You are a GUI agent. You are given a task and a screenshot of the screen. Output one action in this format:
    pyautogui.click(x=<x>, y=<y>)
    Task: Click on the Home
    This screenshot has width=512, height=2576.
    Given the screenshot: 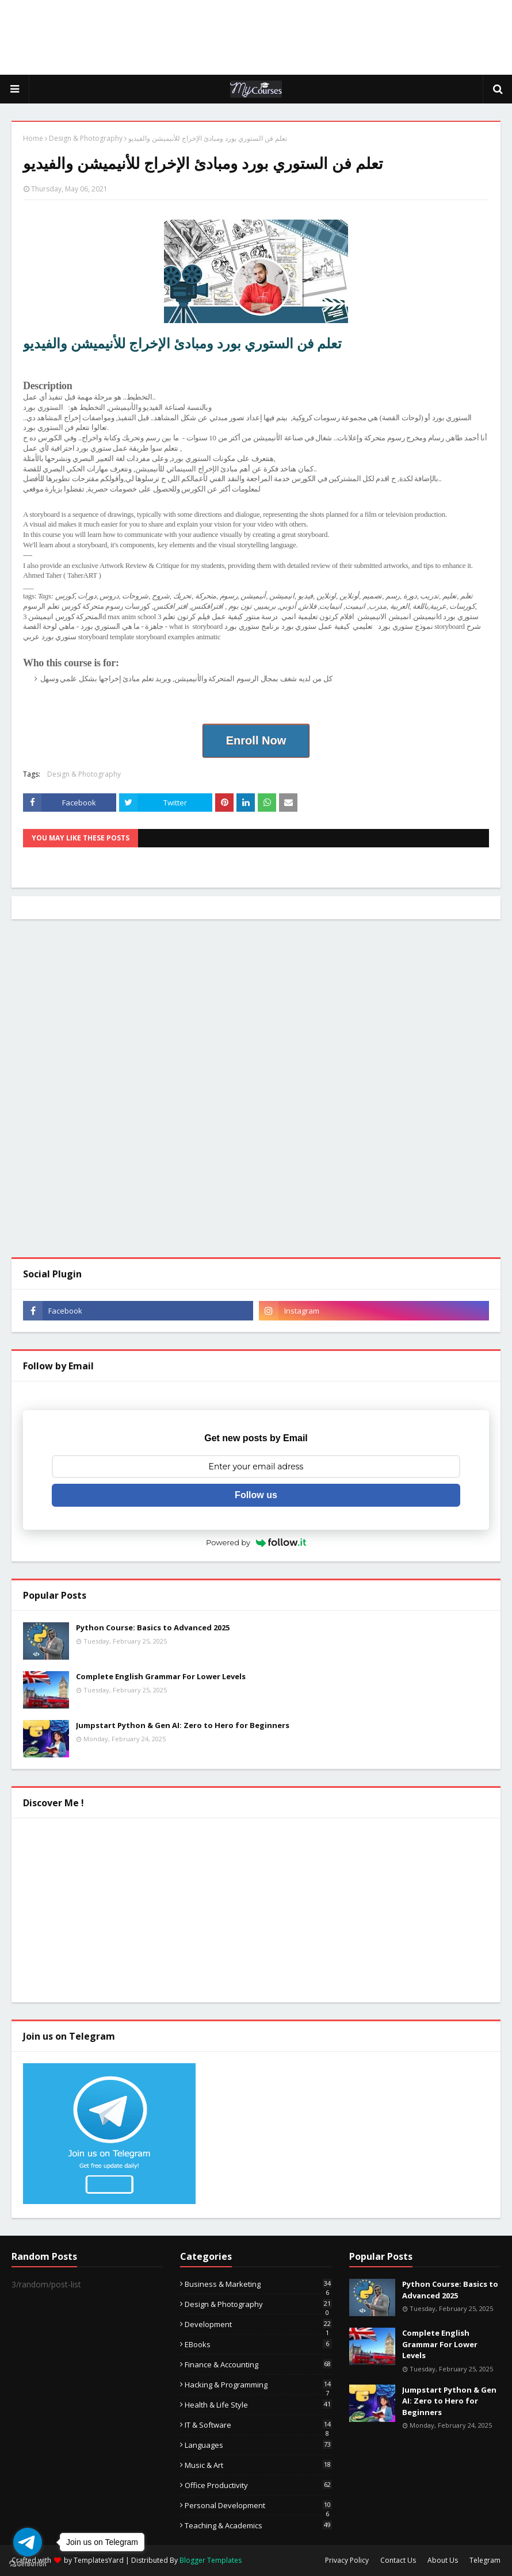 What is the action you would take?
    pyautogui.click(x=33, y=138)
    